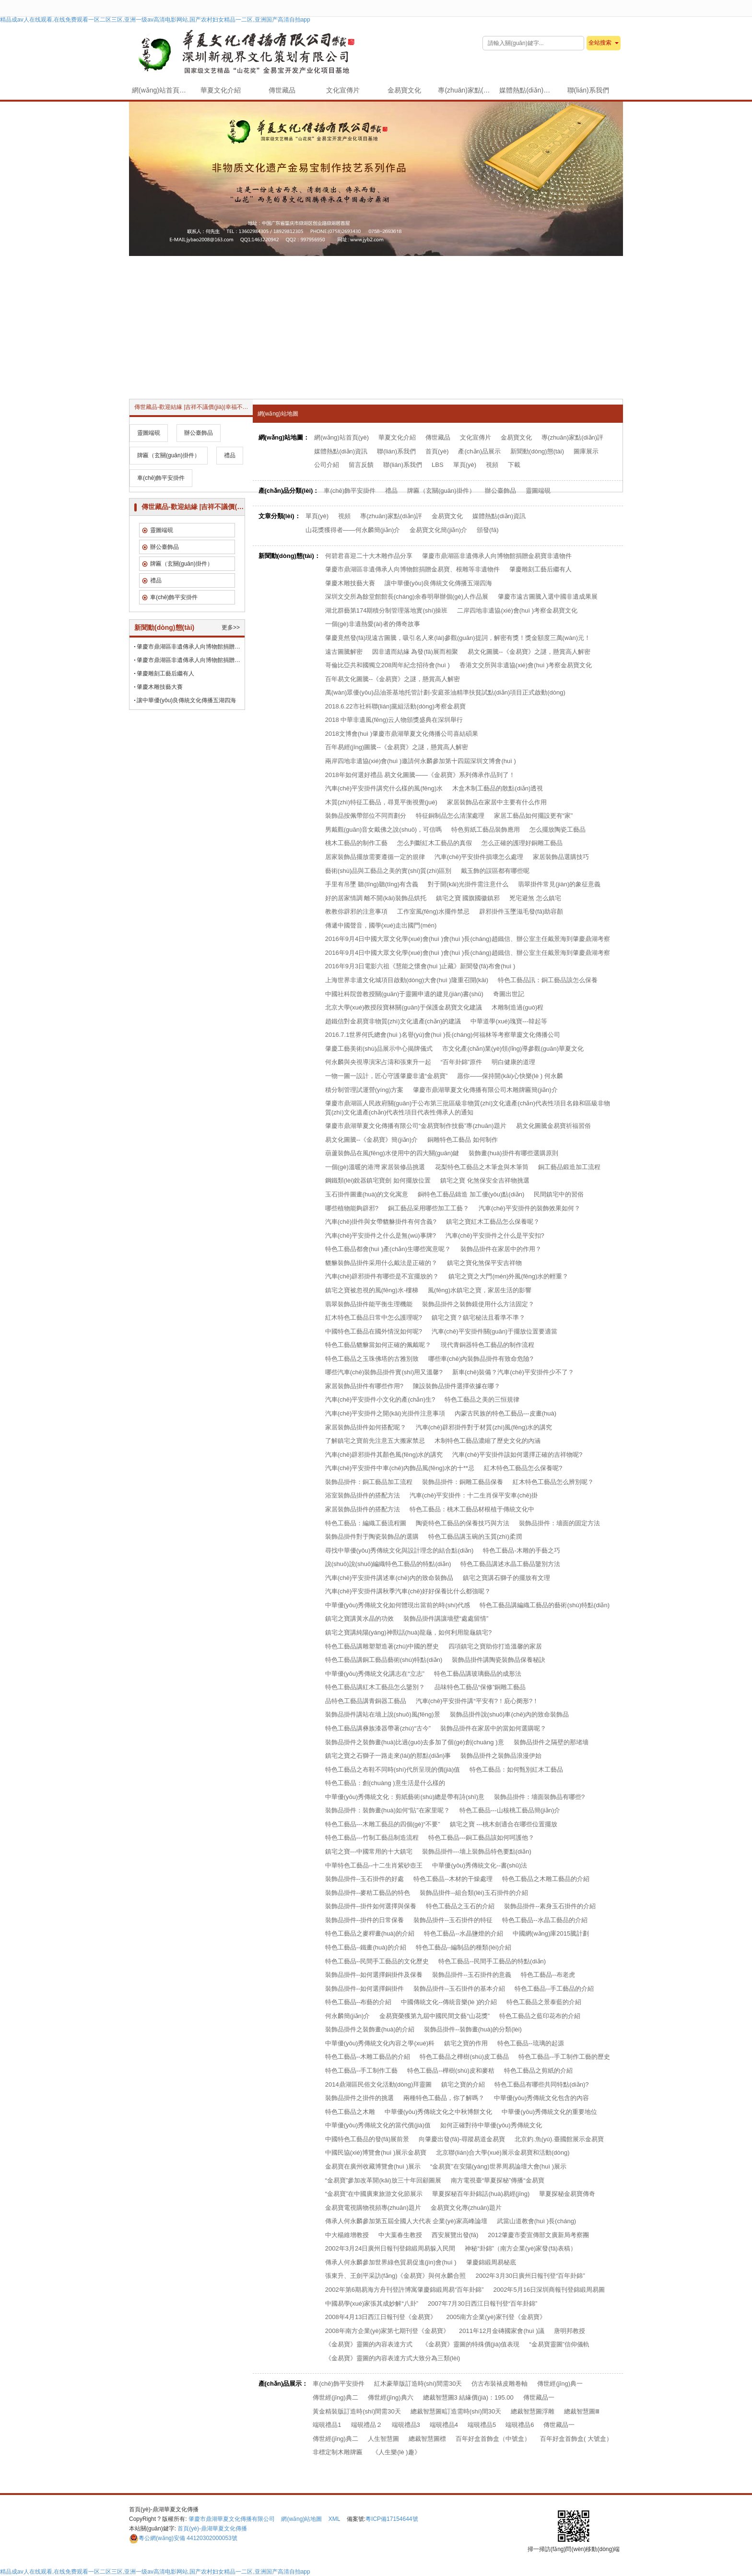  Describe the element at coordinates (467, 90) in the screenshot. I see `專(zhuān)家點(diǎn)評` at that location.